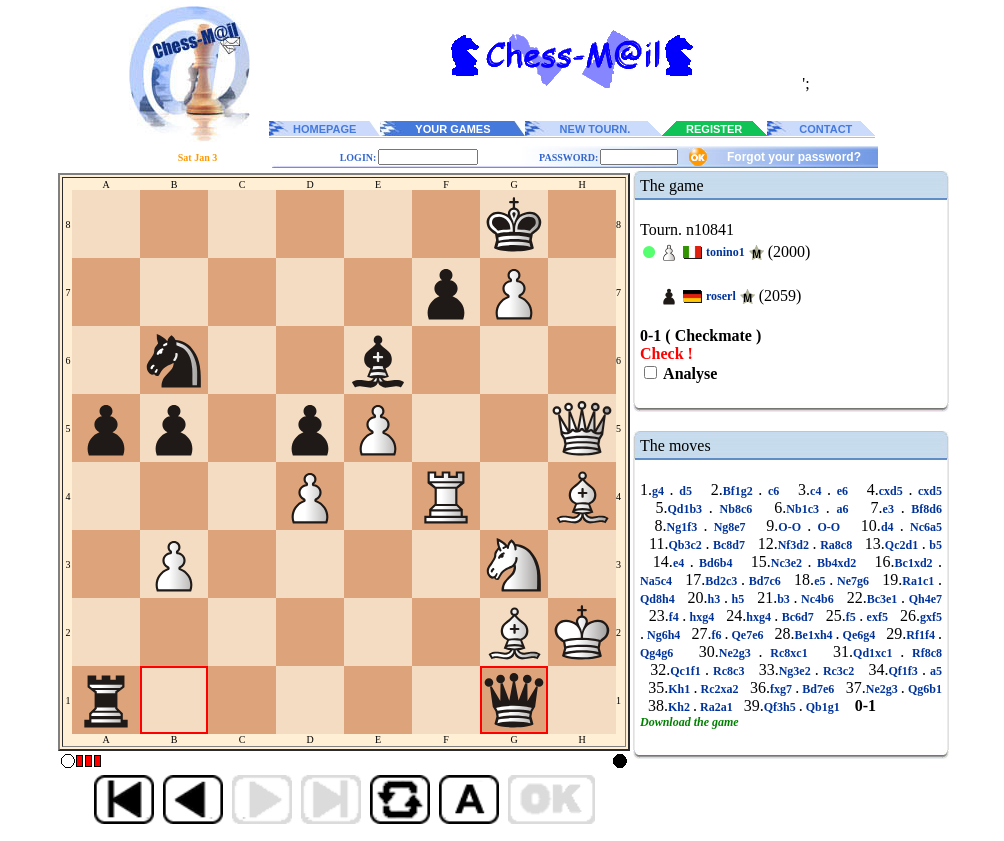 This screenshot has height=841, width=1004. I want to click on Ng3e2, so click(797, 671).